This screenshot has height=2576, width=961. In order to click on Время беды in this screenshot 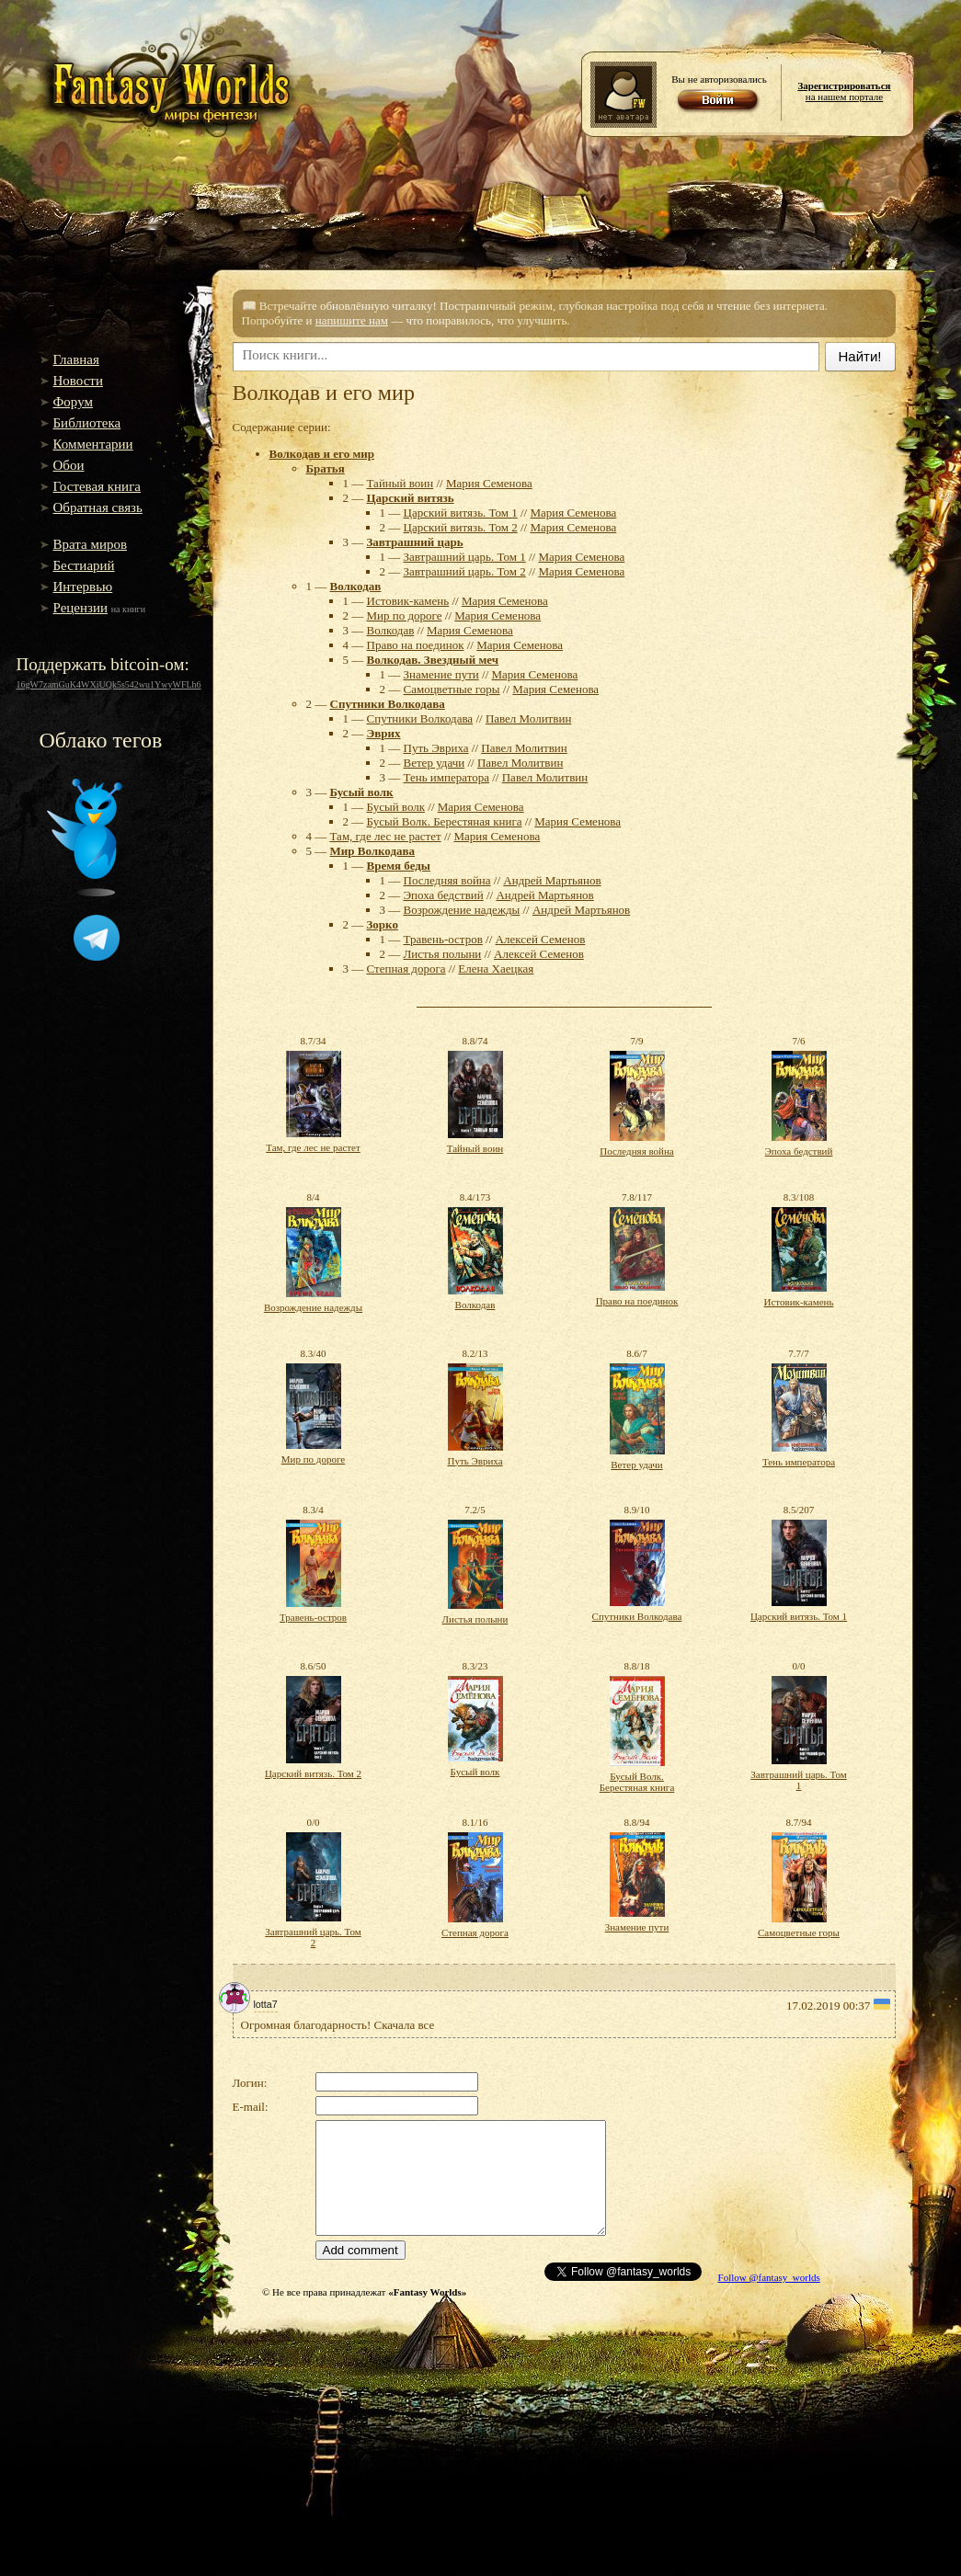, I will do `click(398, 865)`.